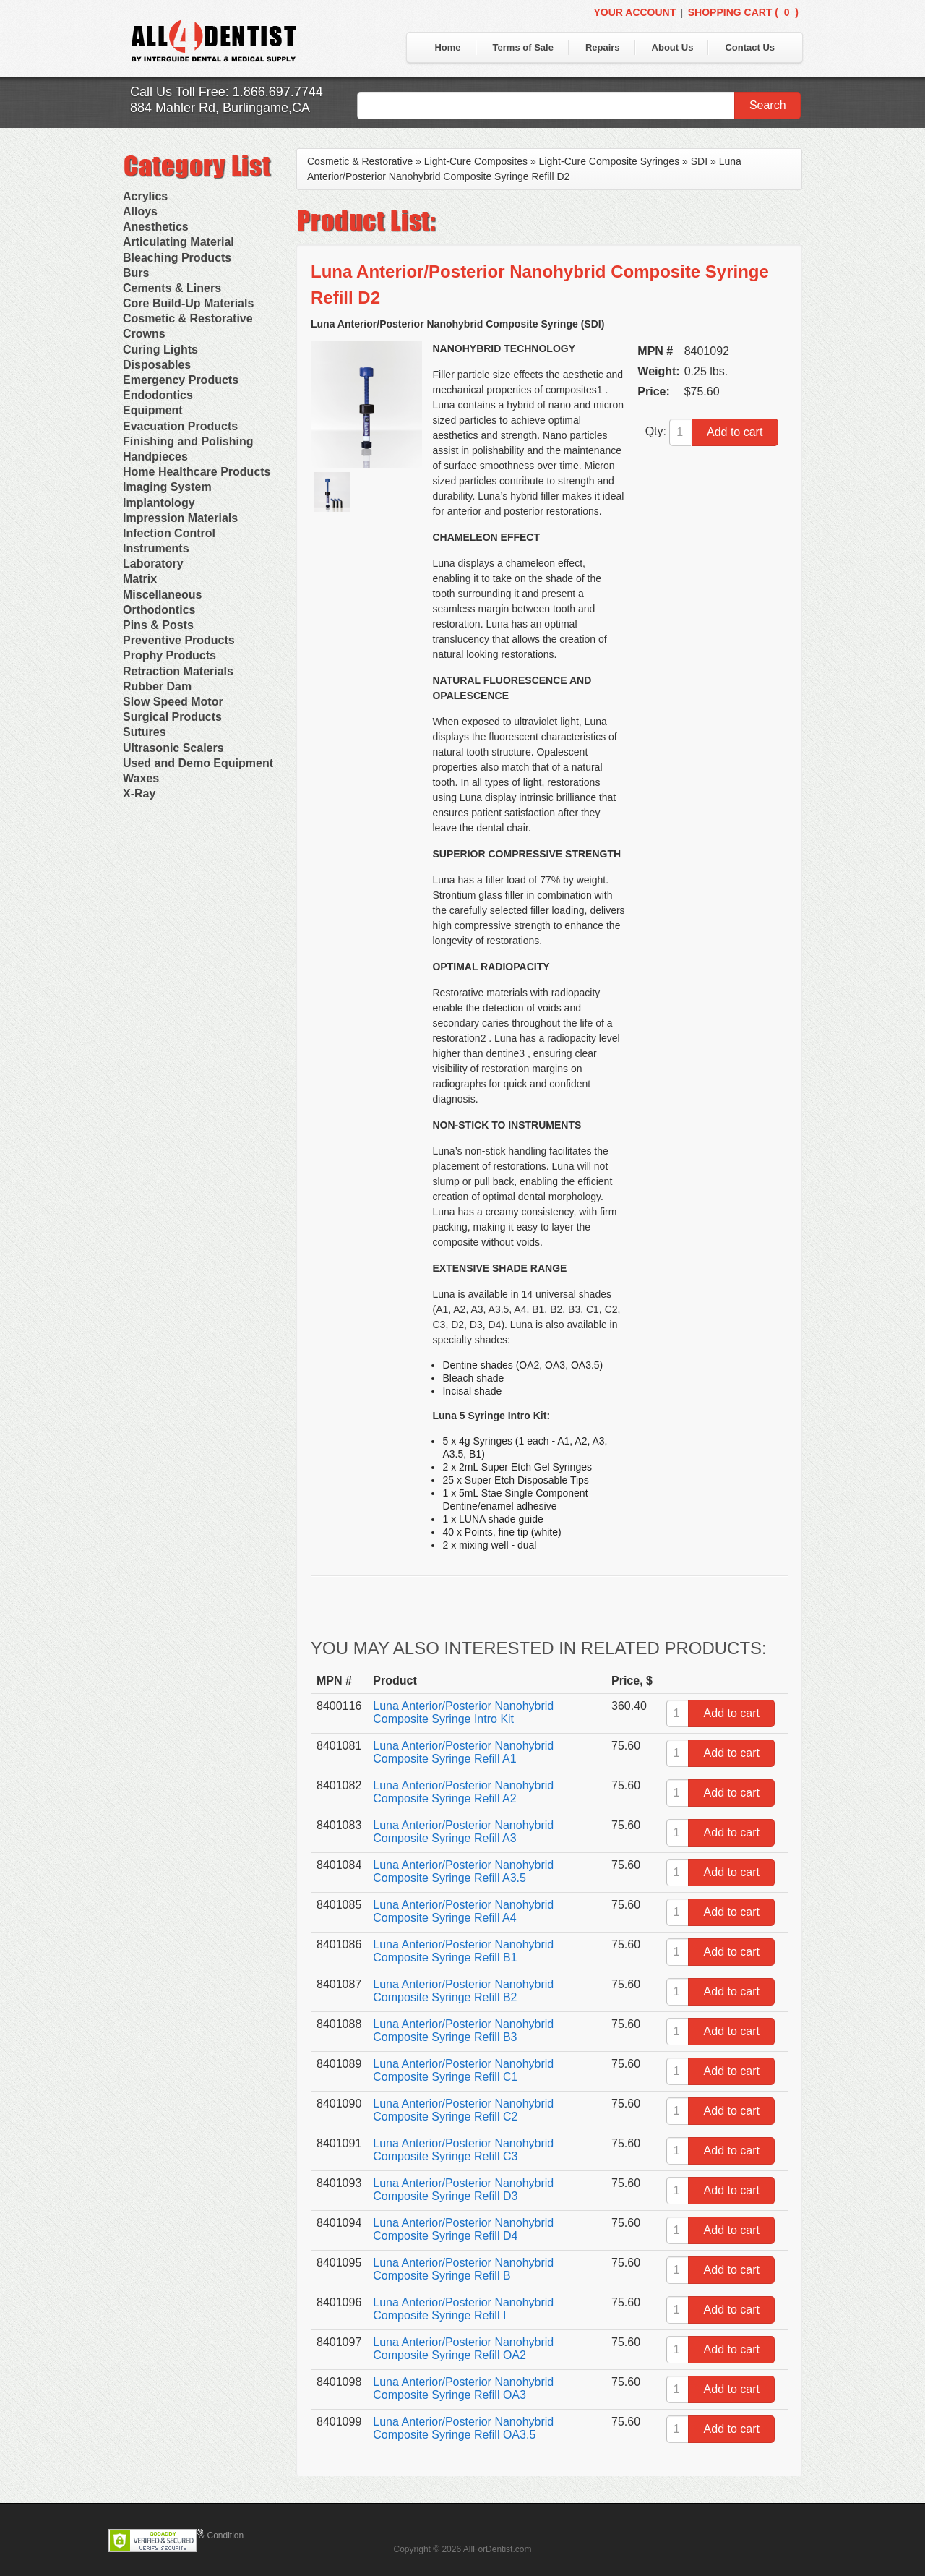  What do you see at coordinates (141, 778) in the screenshot?
I see `Waxes` at bounding box center [141, 778].